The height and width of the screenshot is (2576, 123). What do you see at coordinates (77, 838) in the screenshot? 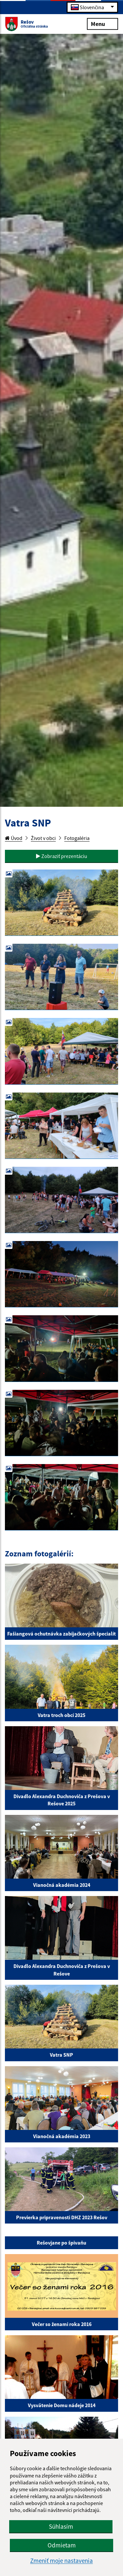
I see `Fotogaléria` at bounding box center [77, 838].